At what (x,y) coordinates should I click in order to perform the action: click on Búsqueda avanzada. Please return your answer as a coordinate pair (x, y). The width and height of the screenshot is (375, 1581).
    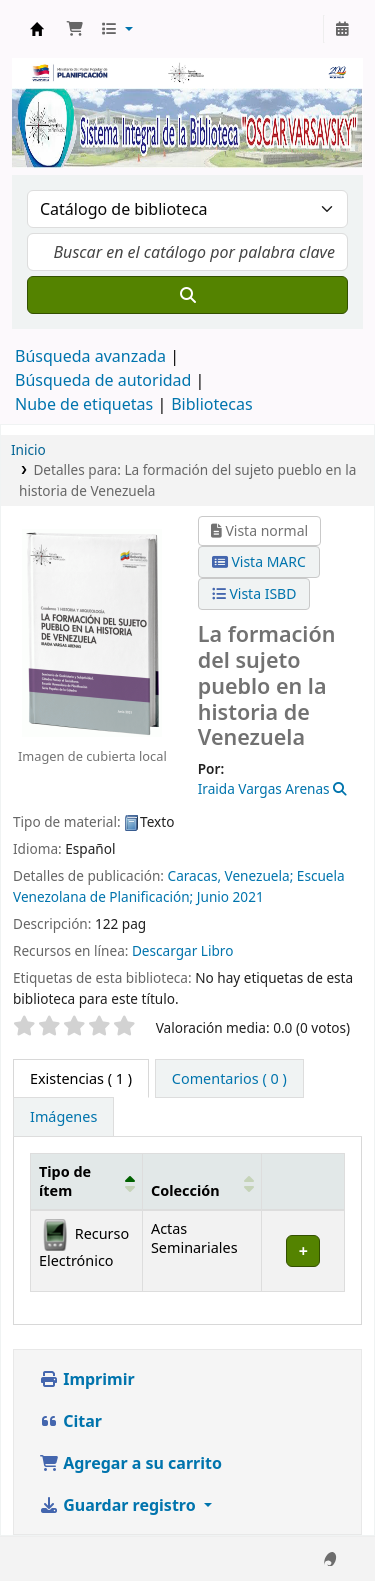
    Looking at the image, I should click on (90, 356).